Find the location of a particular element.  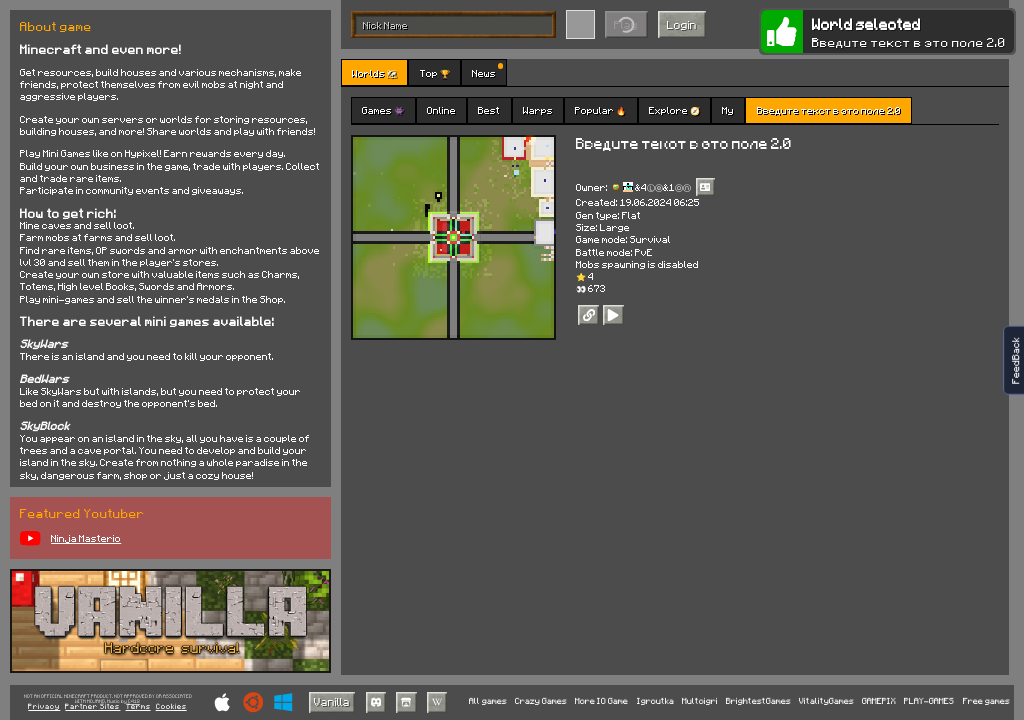

All games is located at coordinates (488, 701).